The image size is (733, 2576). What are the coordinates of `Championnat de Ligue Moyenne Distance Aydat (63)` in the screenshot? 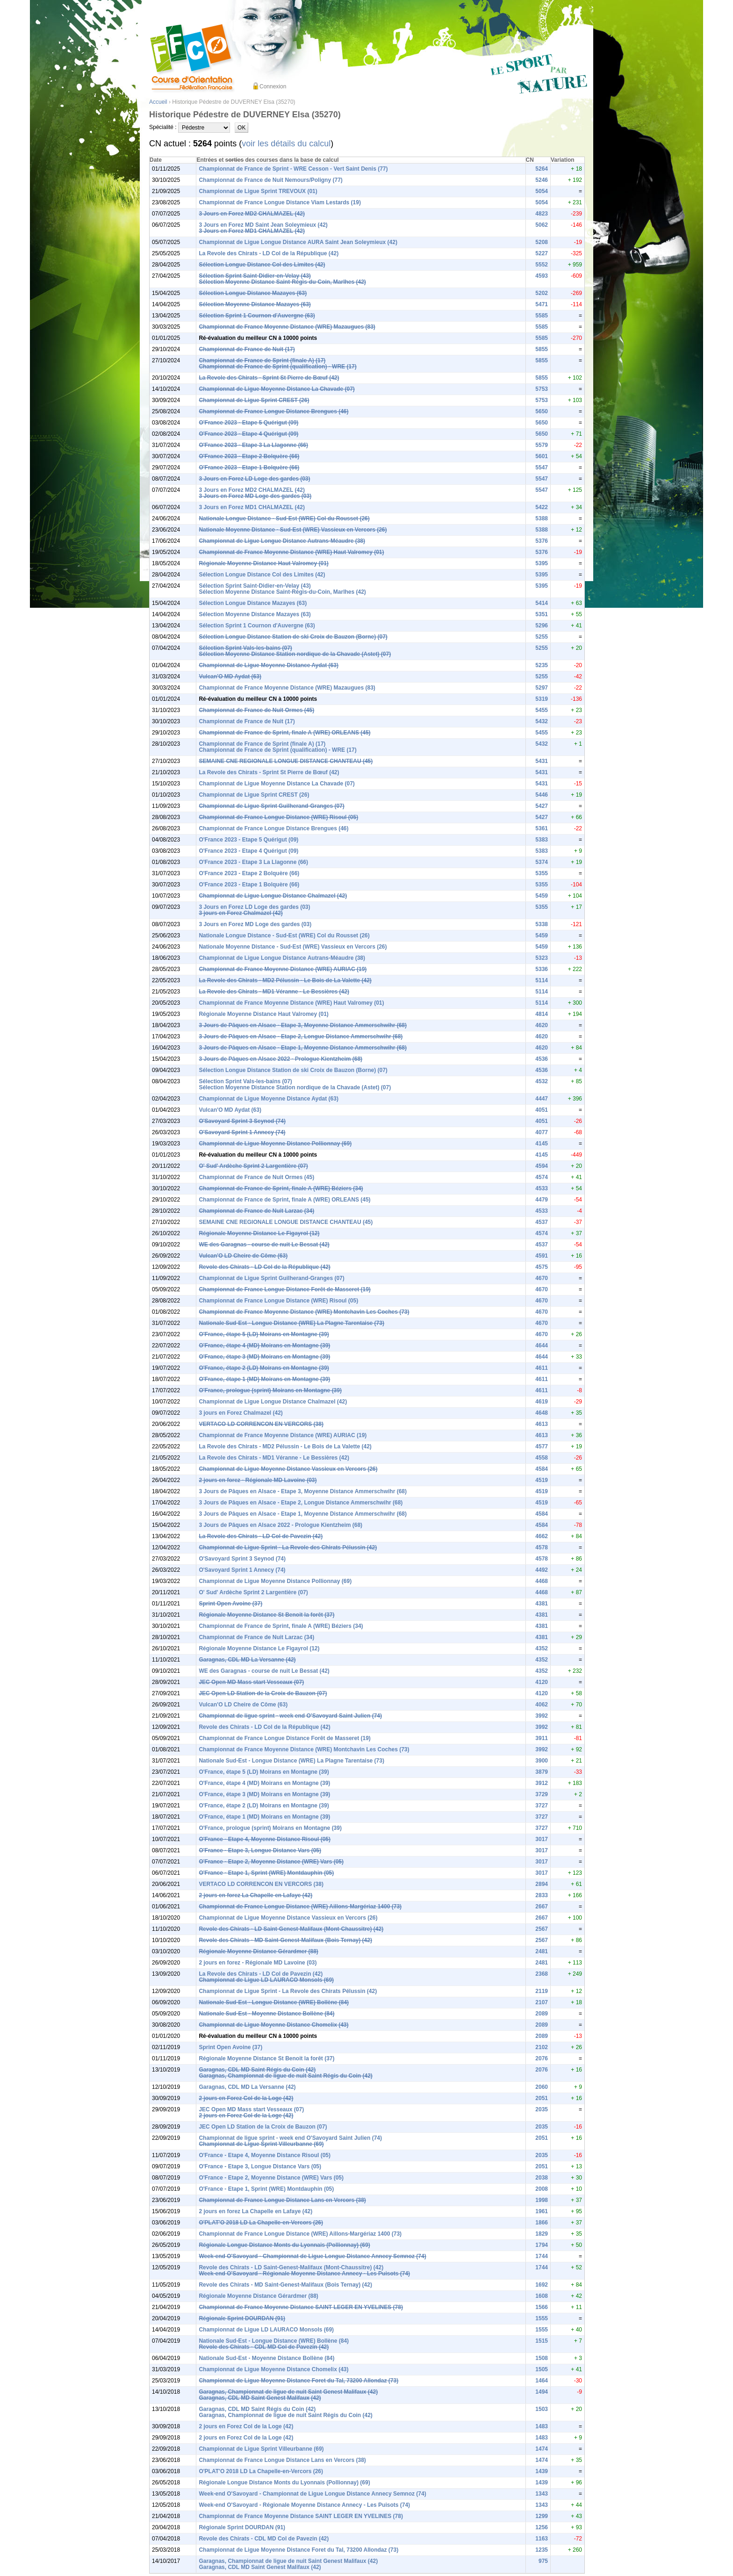 It's located at (268, 665).